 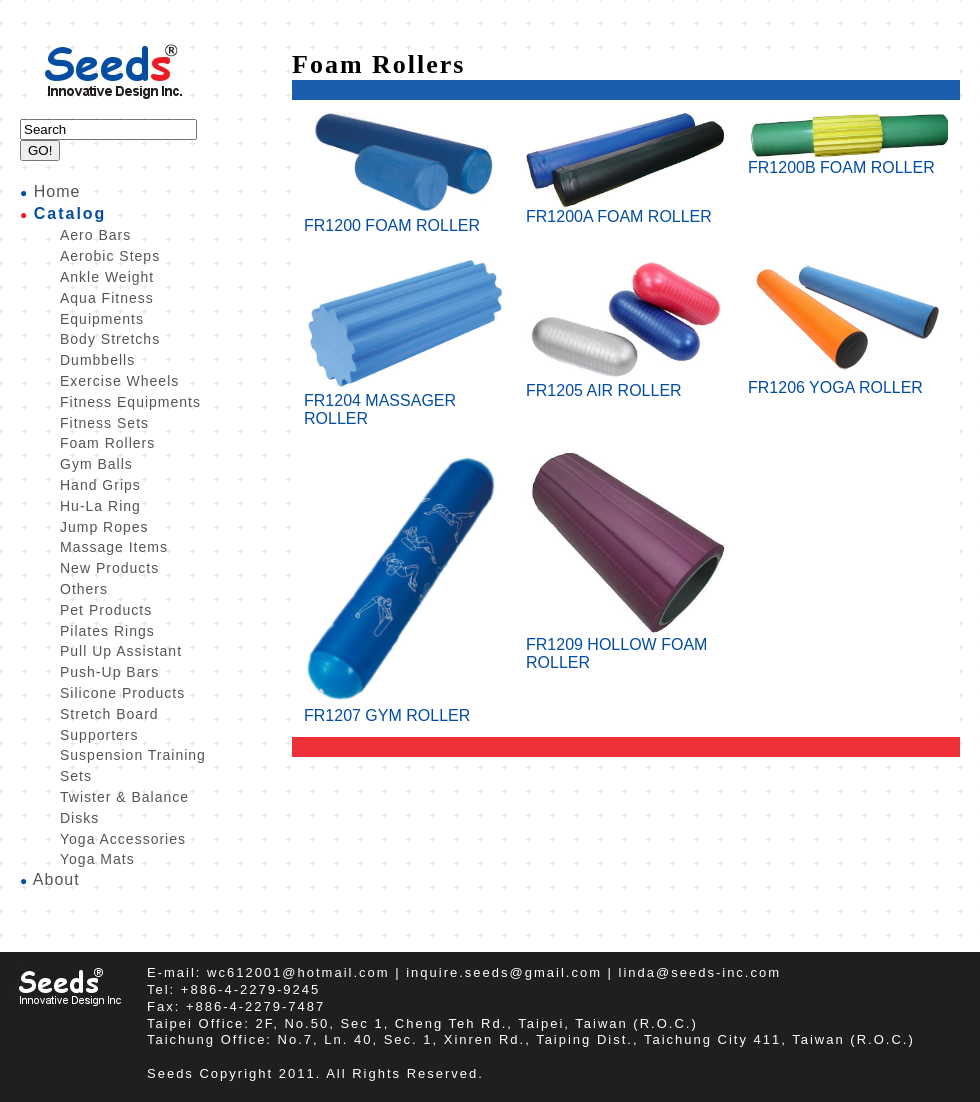 What do you see at coordinates (97, 859) in the screenshot?
I see `Yoga Mats` at bounding box center [97, 859].